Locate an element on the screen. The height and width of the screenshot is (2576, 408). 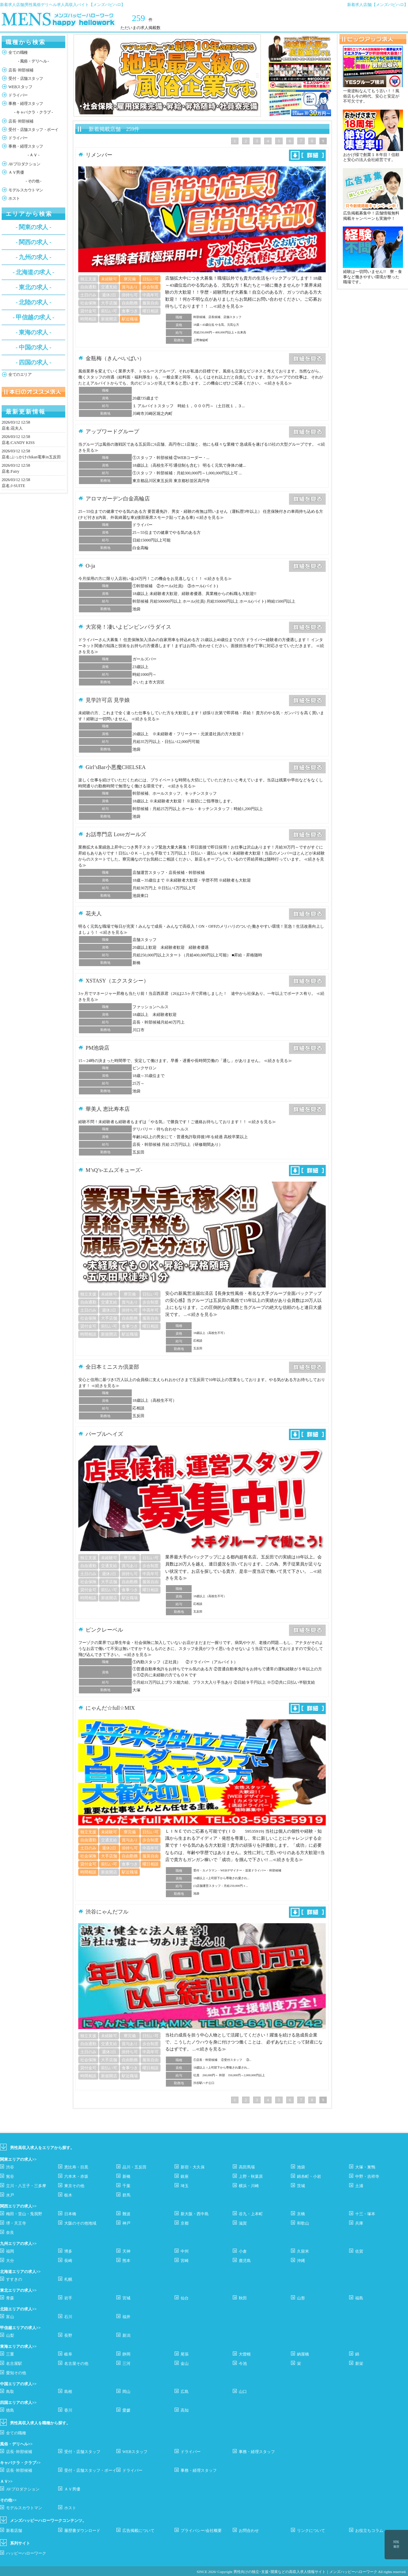
佐賀 is located at coordinates (359, 2251).